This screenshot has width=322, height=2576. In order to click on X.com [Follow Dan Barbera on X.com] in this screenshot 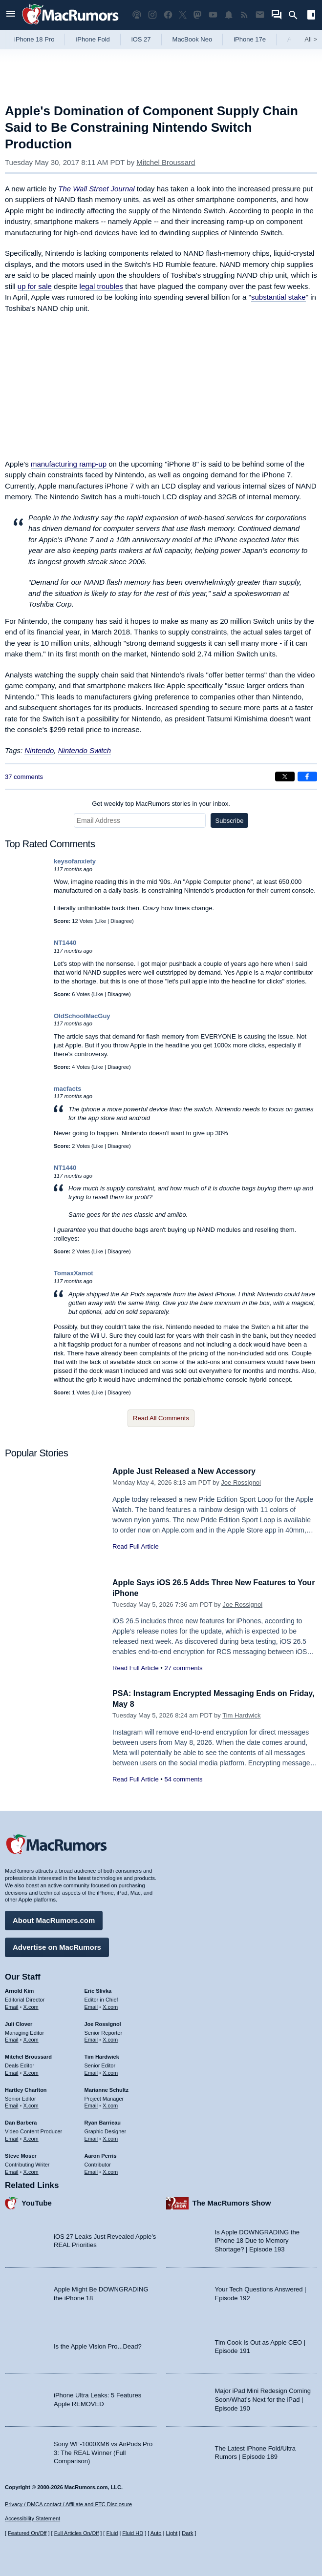, I will do `click(31, 2137)`.